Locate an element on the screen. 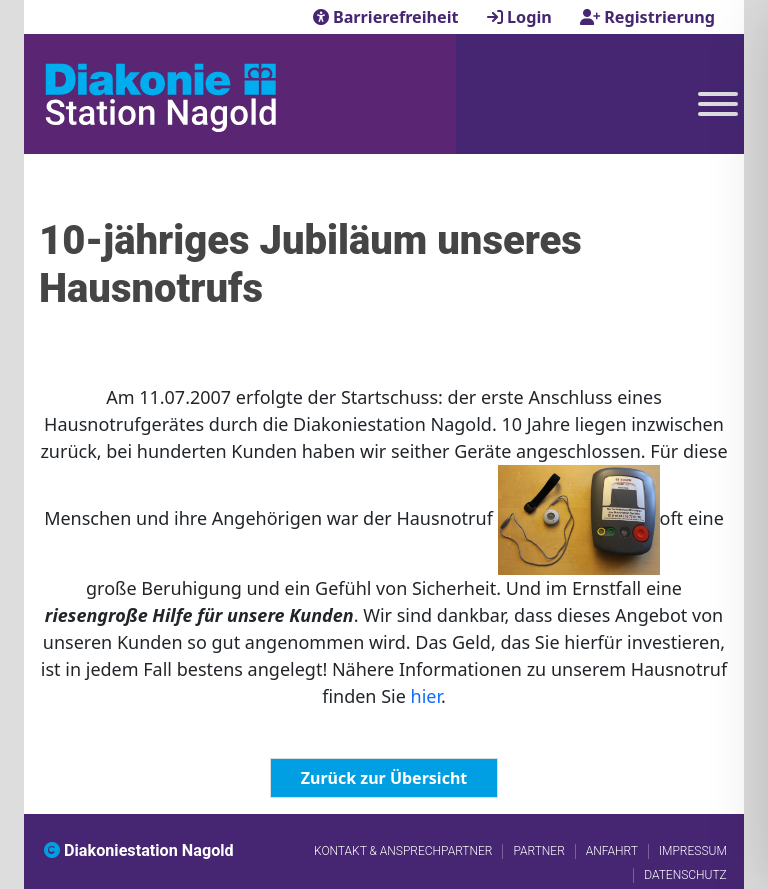 The width and height of the screenshot is (768, 889). Partner is located at coordinates (538, 851).